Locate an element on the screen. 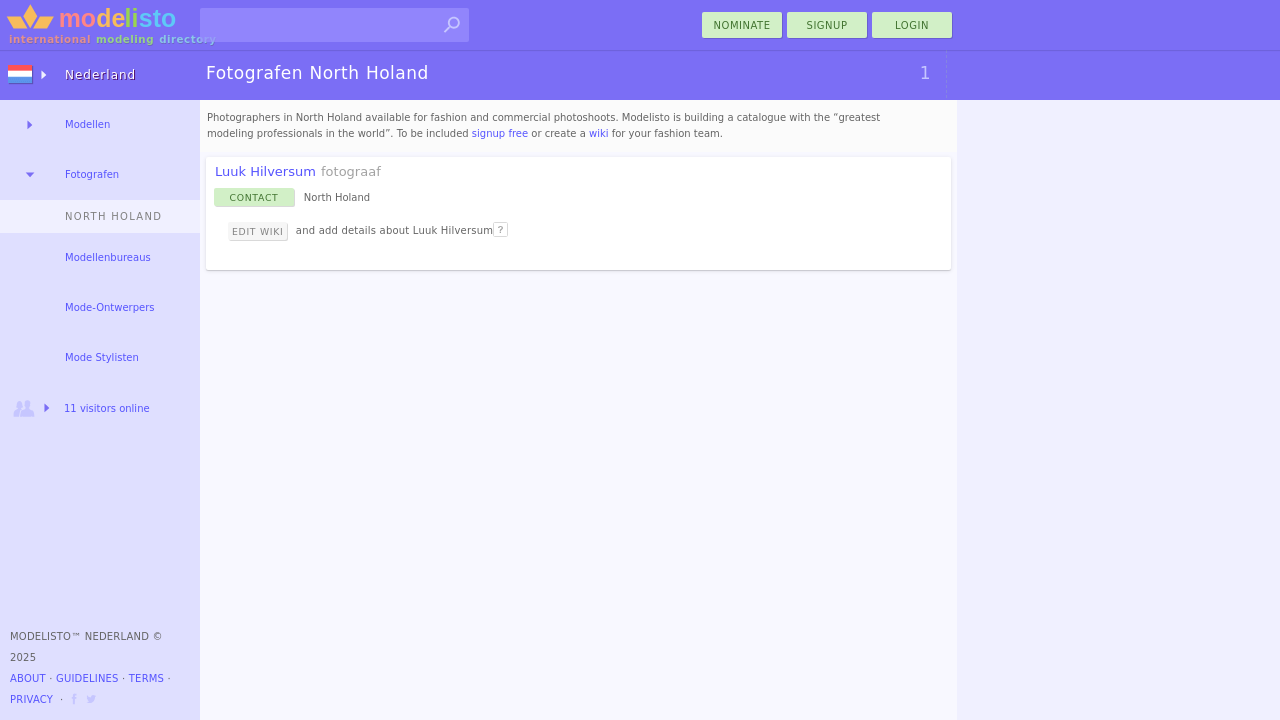  Privacy is located at coordinates (31, 699).